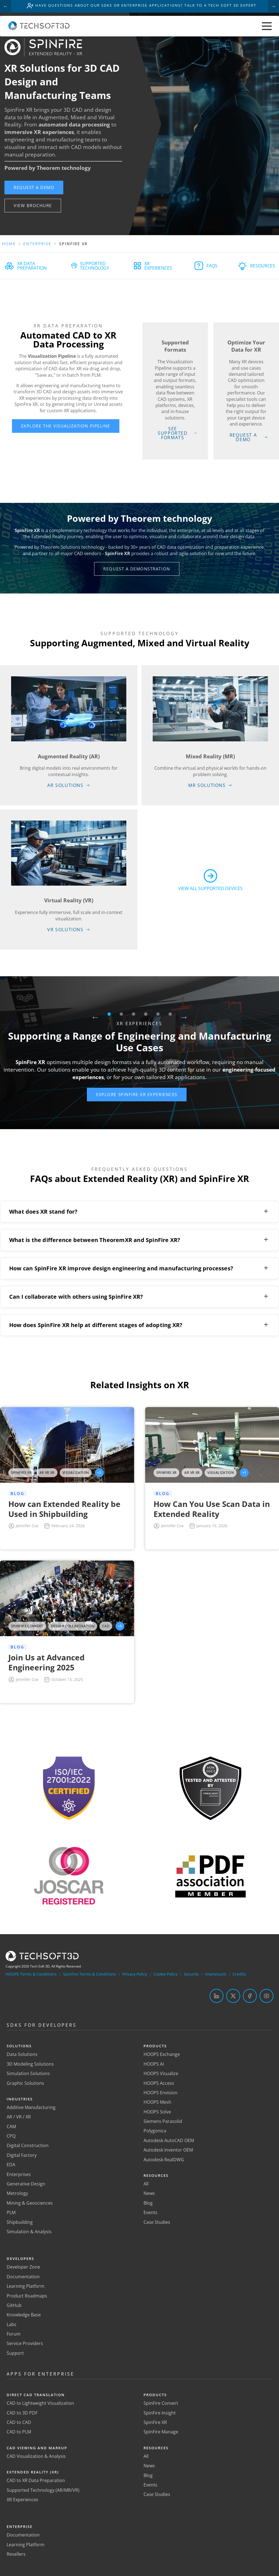 This screenshot has height=2576, width=279. Describe the element at coordinates (36, 2481) in the screenshot. I see `CAD to XR Data Preparation` at that location.